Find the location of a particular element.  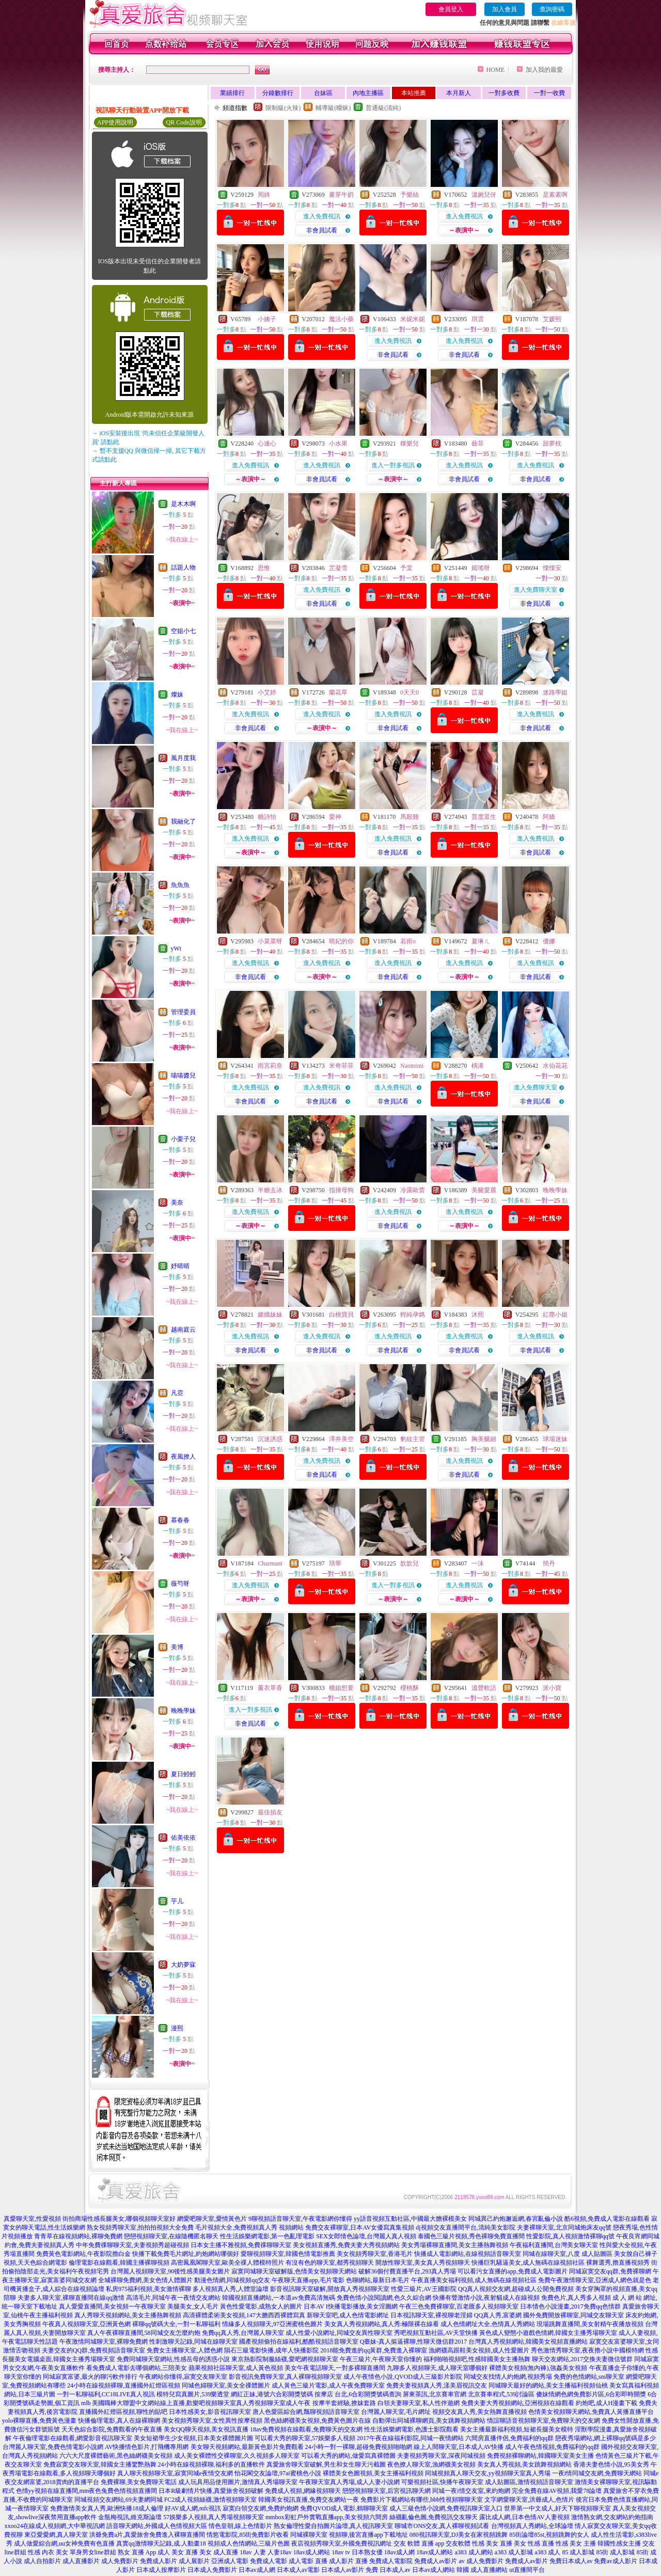

胸美腿細 is located at coordinates (483, 1439).